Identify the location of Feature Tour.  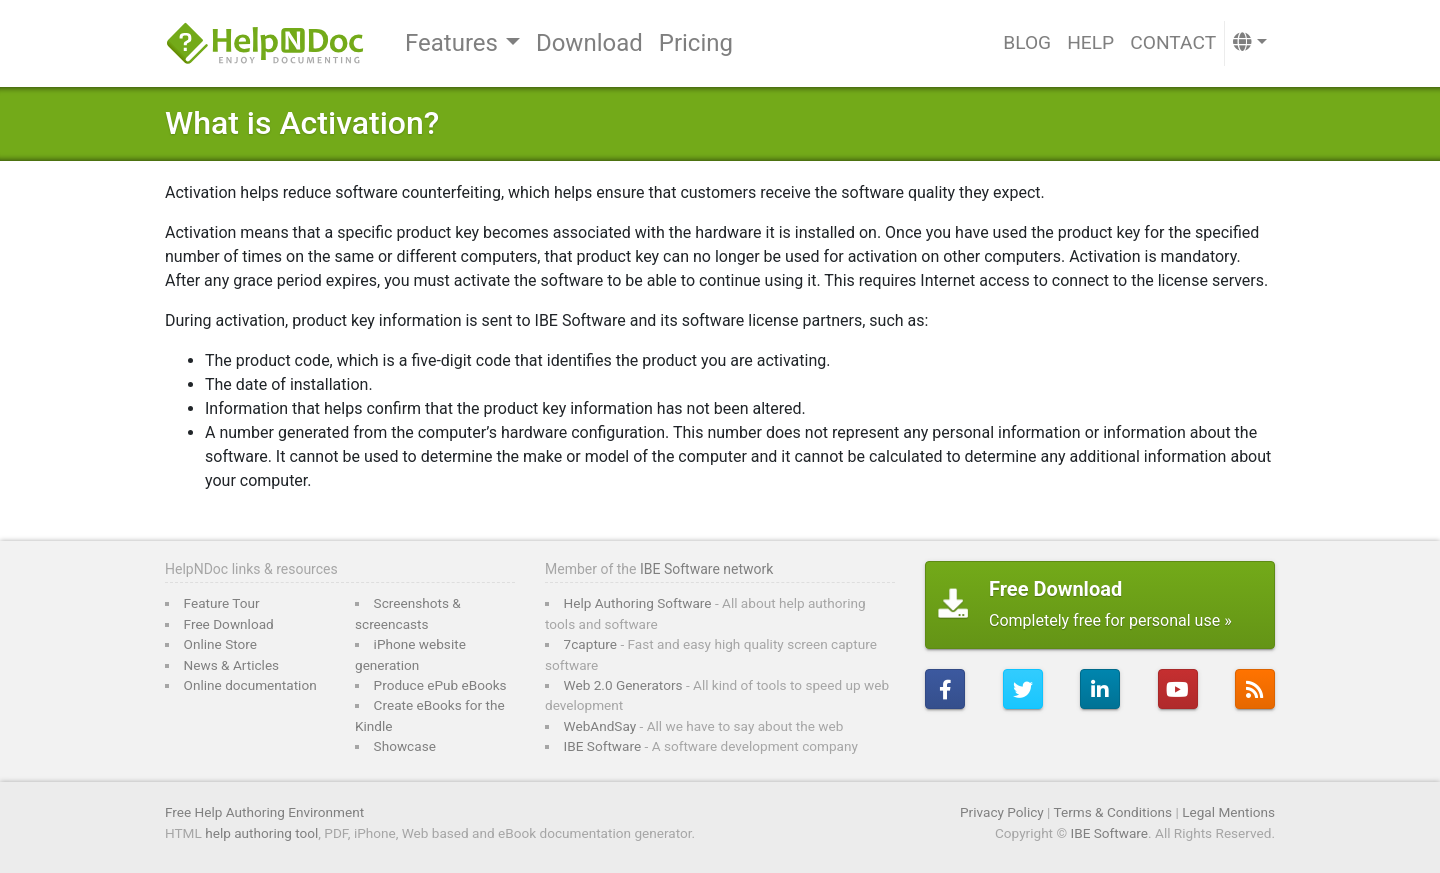
(222, 603).